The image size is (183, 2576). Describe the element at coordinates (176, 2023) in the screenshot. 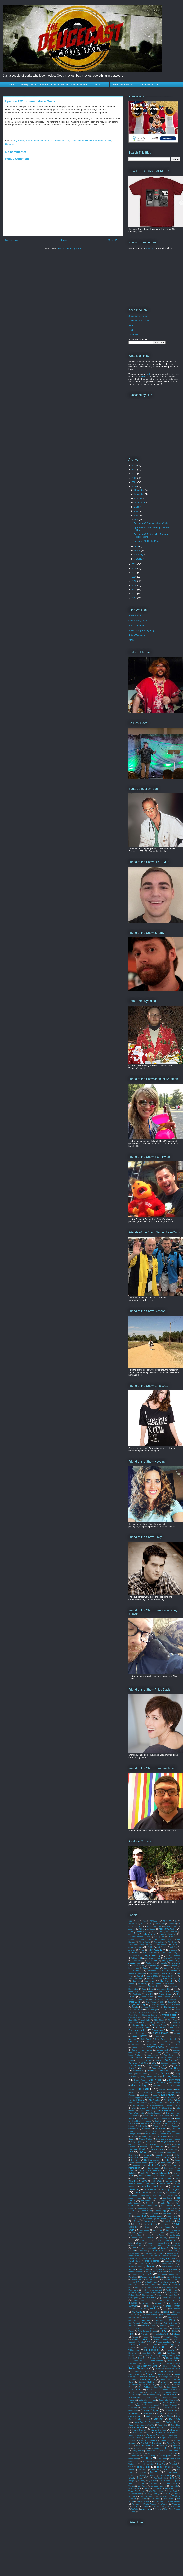

I see `Chris Rock` at that location.